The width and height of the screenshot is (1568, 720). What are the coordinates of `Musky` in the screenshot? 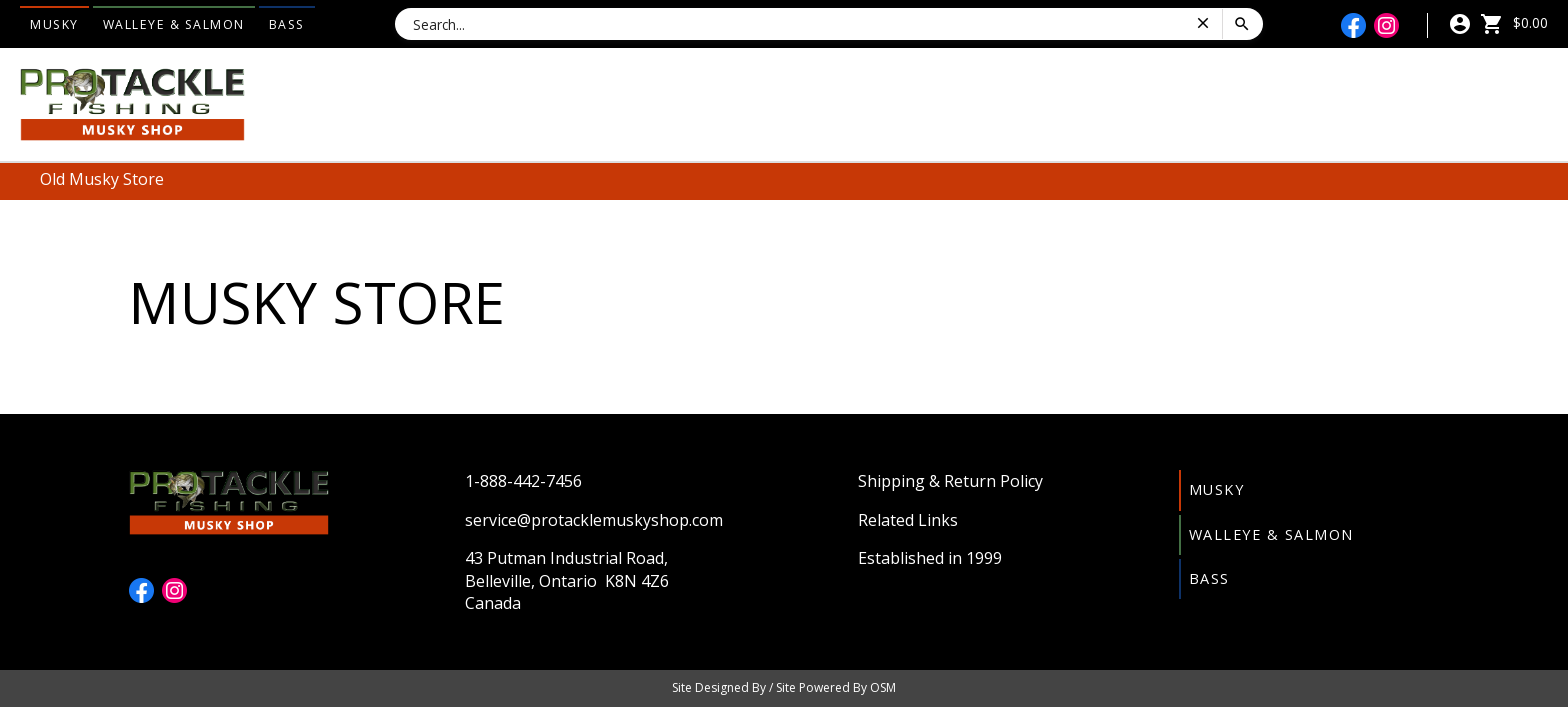 It's located at (54, 24).